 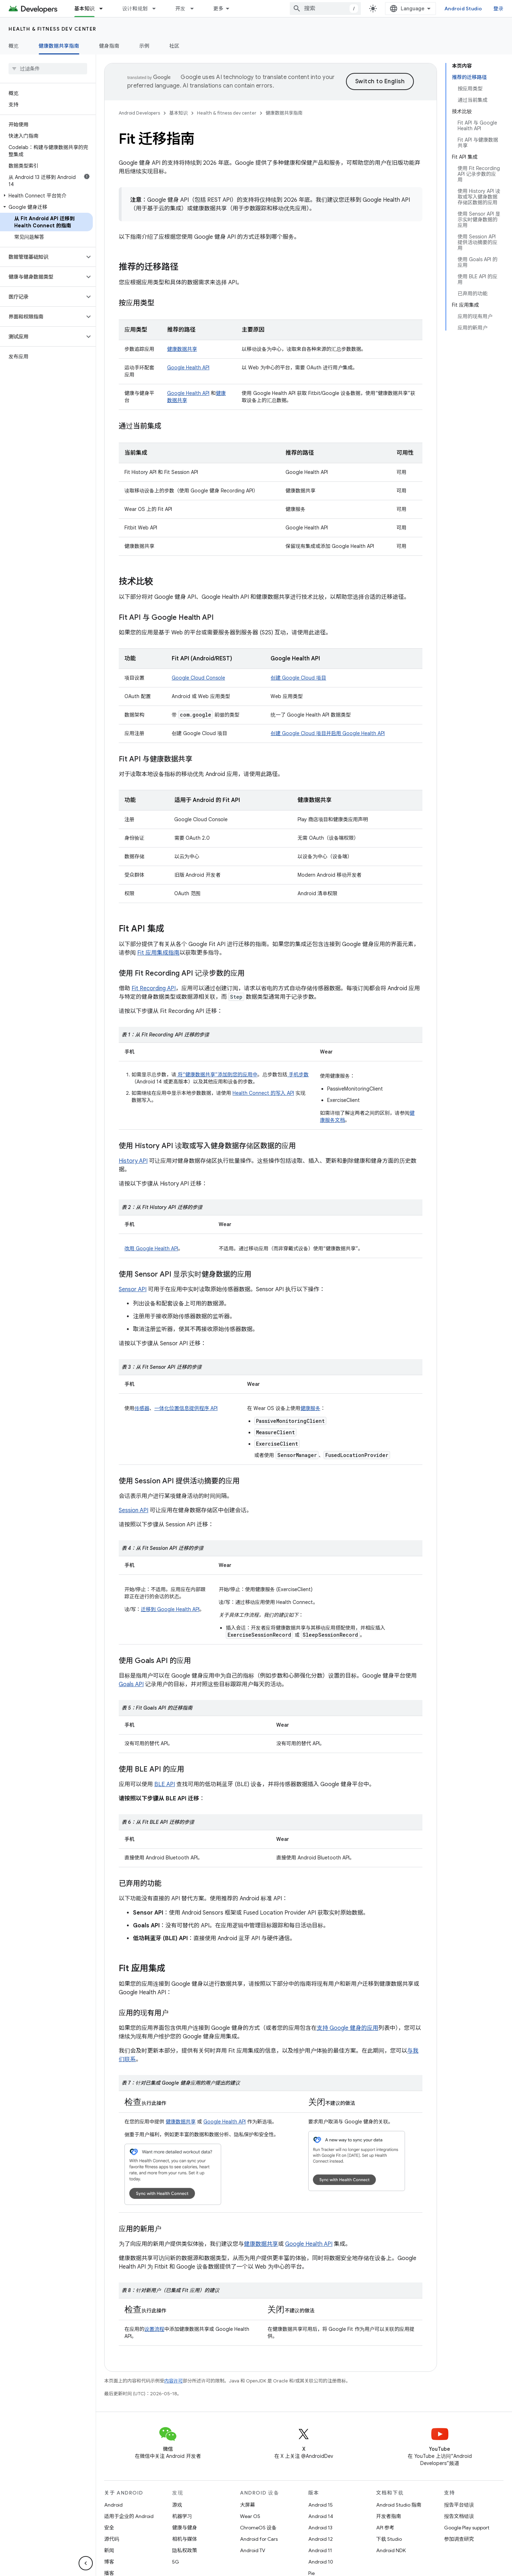 What do you see at coordinates (499, 8) in the screenshot?
I see `登录` at bounding box center [499, 8].